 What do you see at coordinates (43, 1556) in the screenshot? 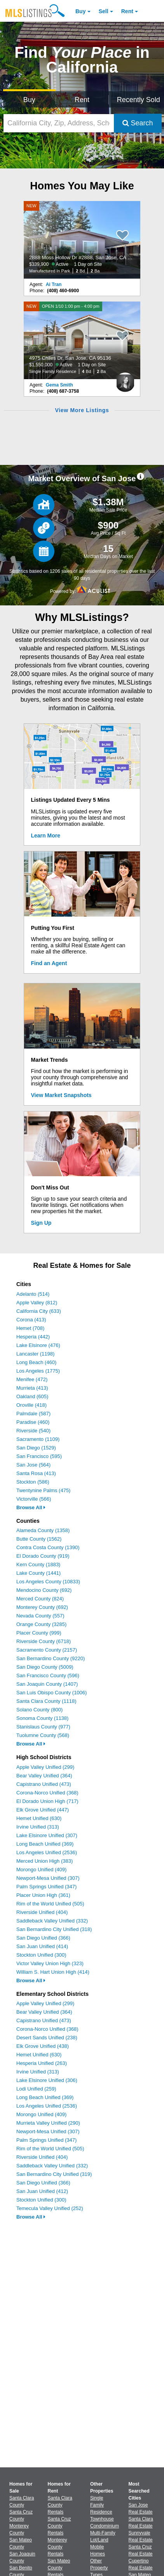
I see `El Dorado County (919)` at bounding box center [43, 1556].